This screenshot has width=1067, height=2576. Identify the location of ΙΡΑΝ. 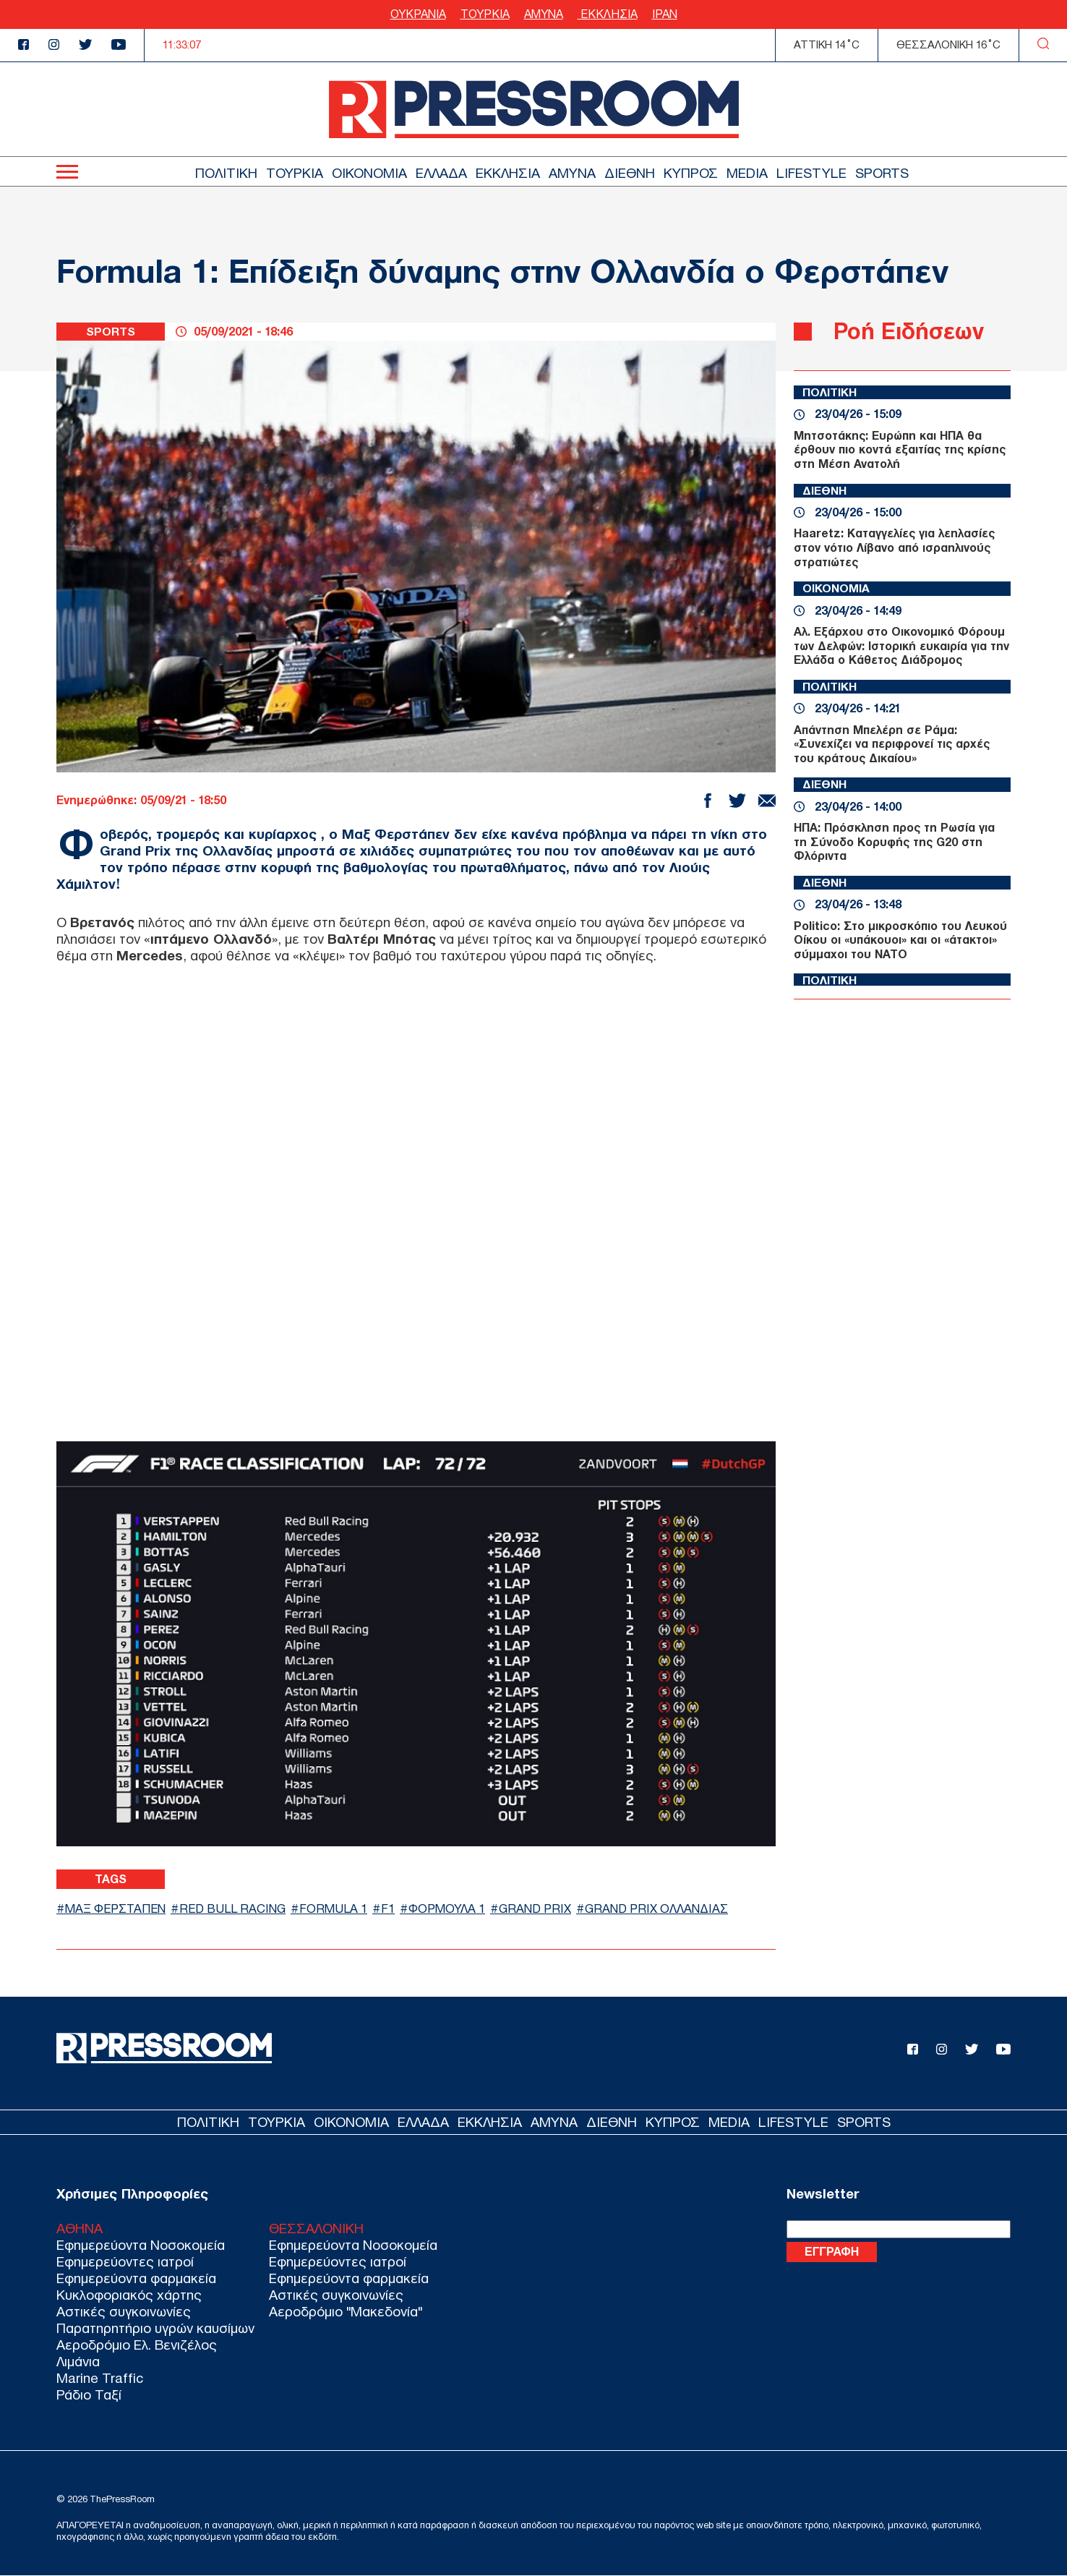
(664, 14).